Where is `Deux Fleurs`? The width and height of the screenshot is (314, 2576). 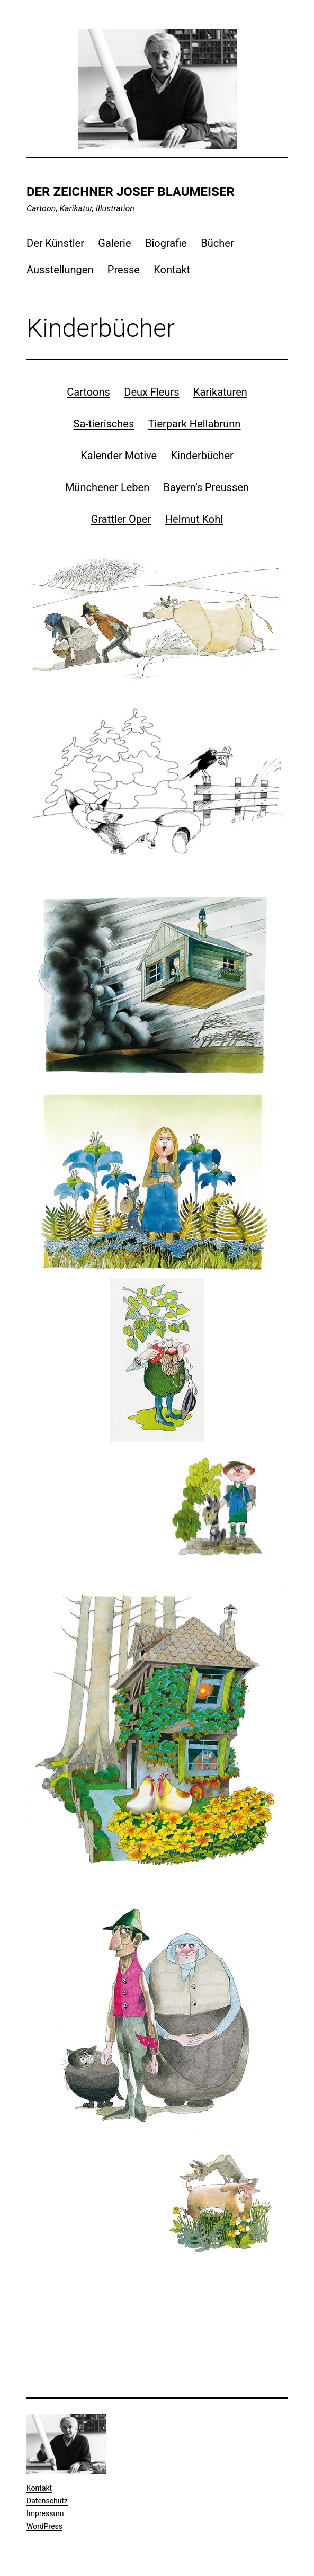
Deux Fleurs is located at coordinates (151, 392).